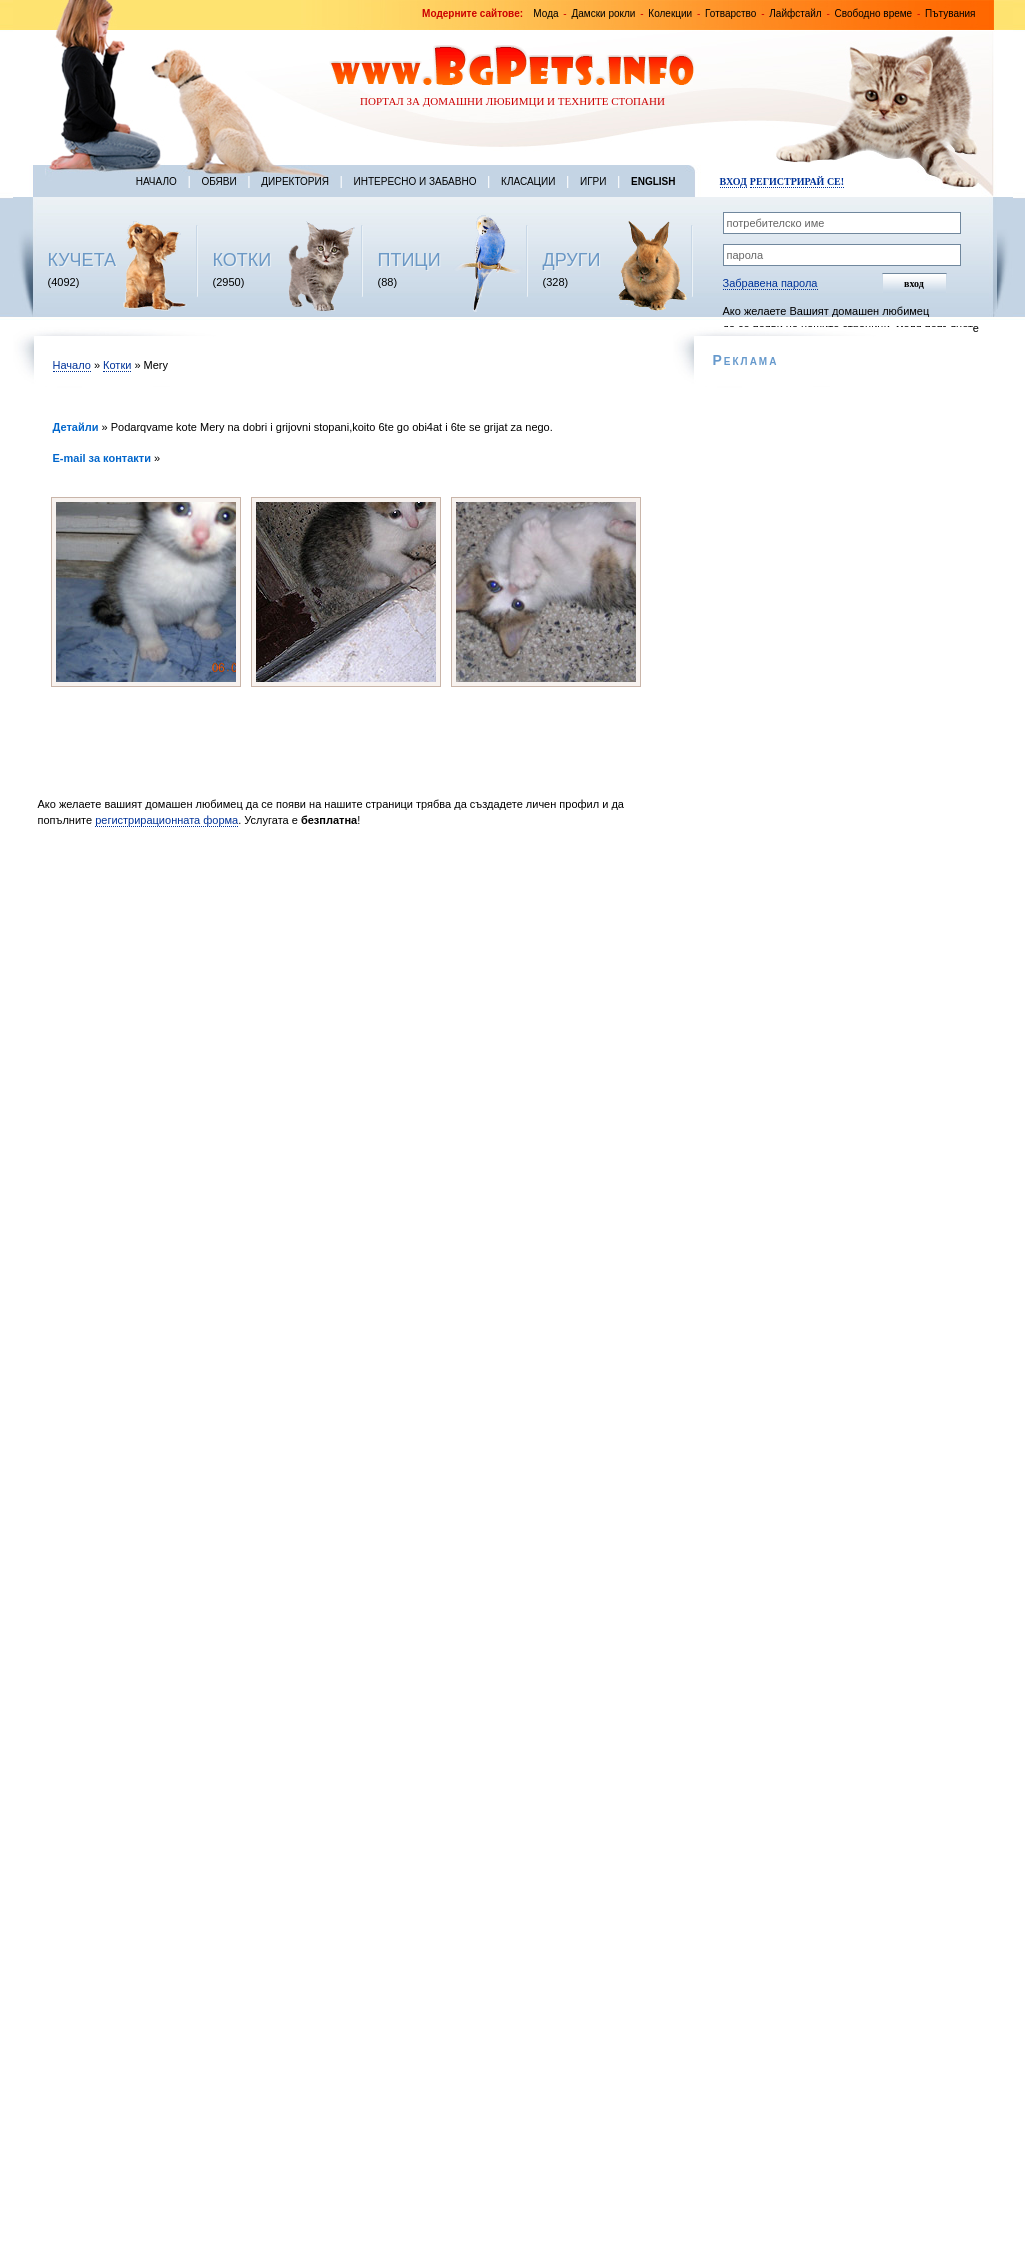 The image size is (1025, 2255). I want to click on Дамски рокли, so click(603, 13).